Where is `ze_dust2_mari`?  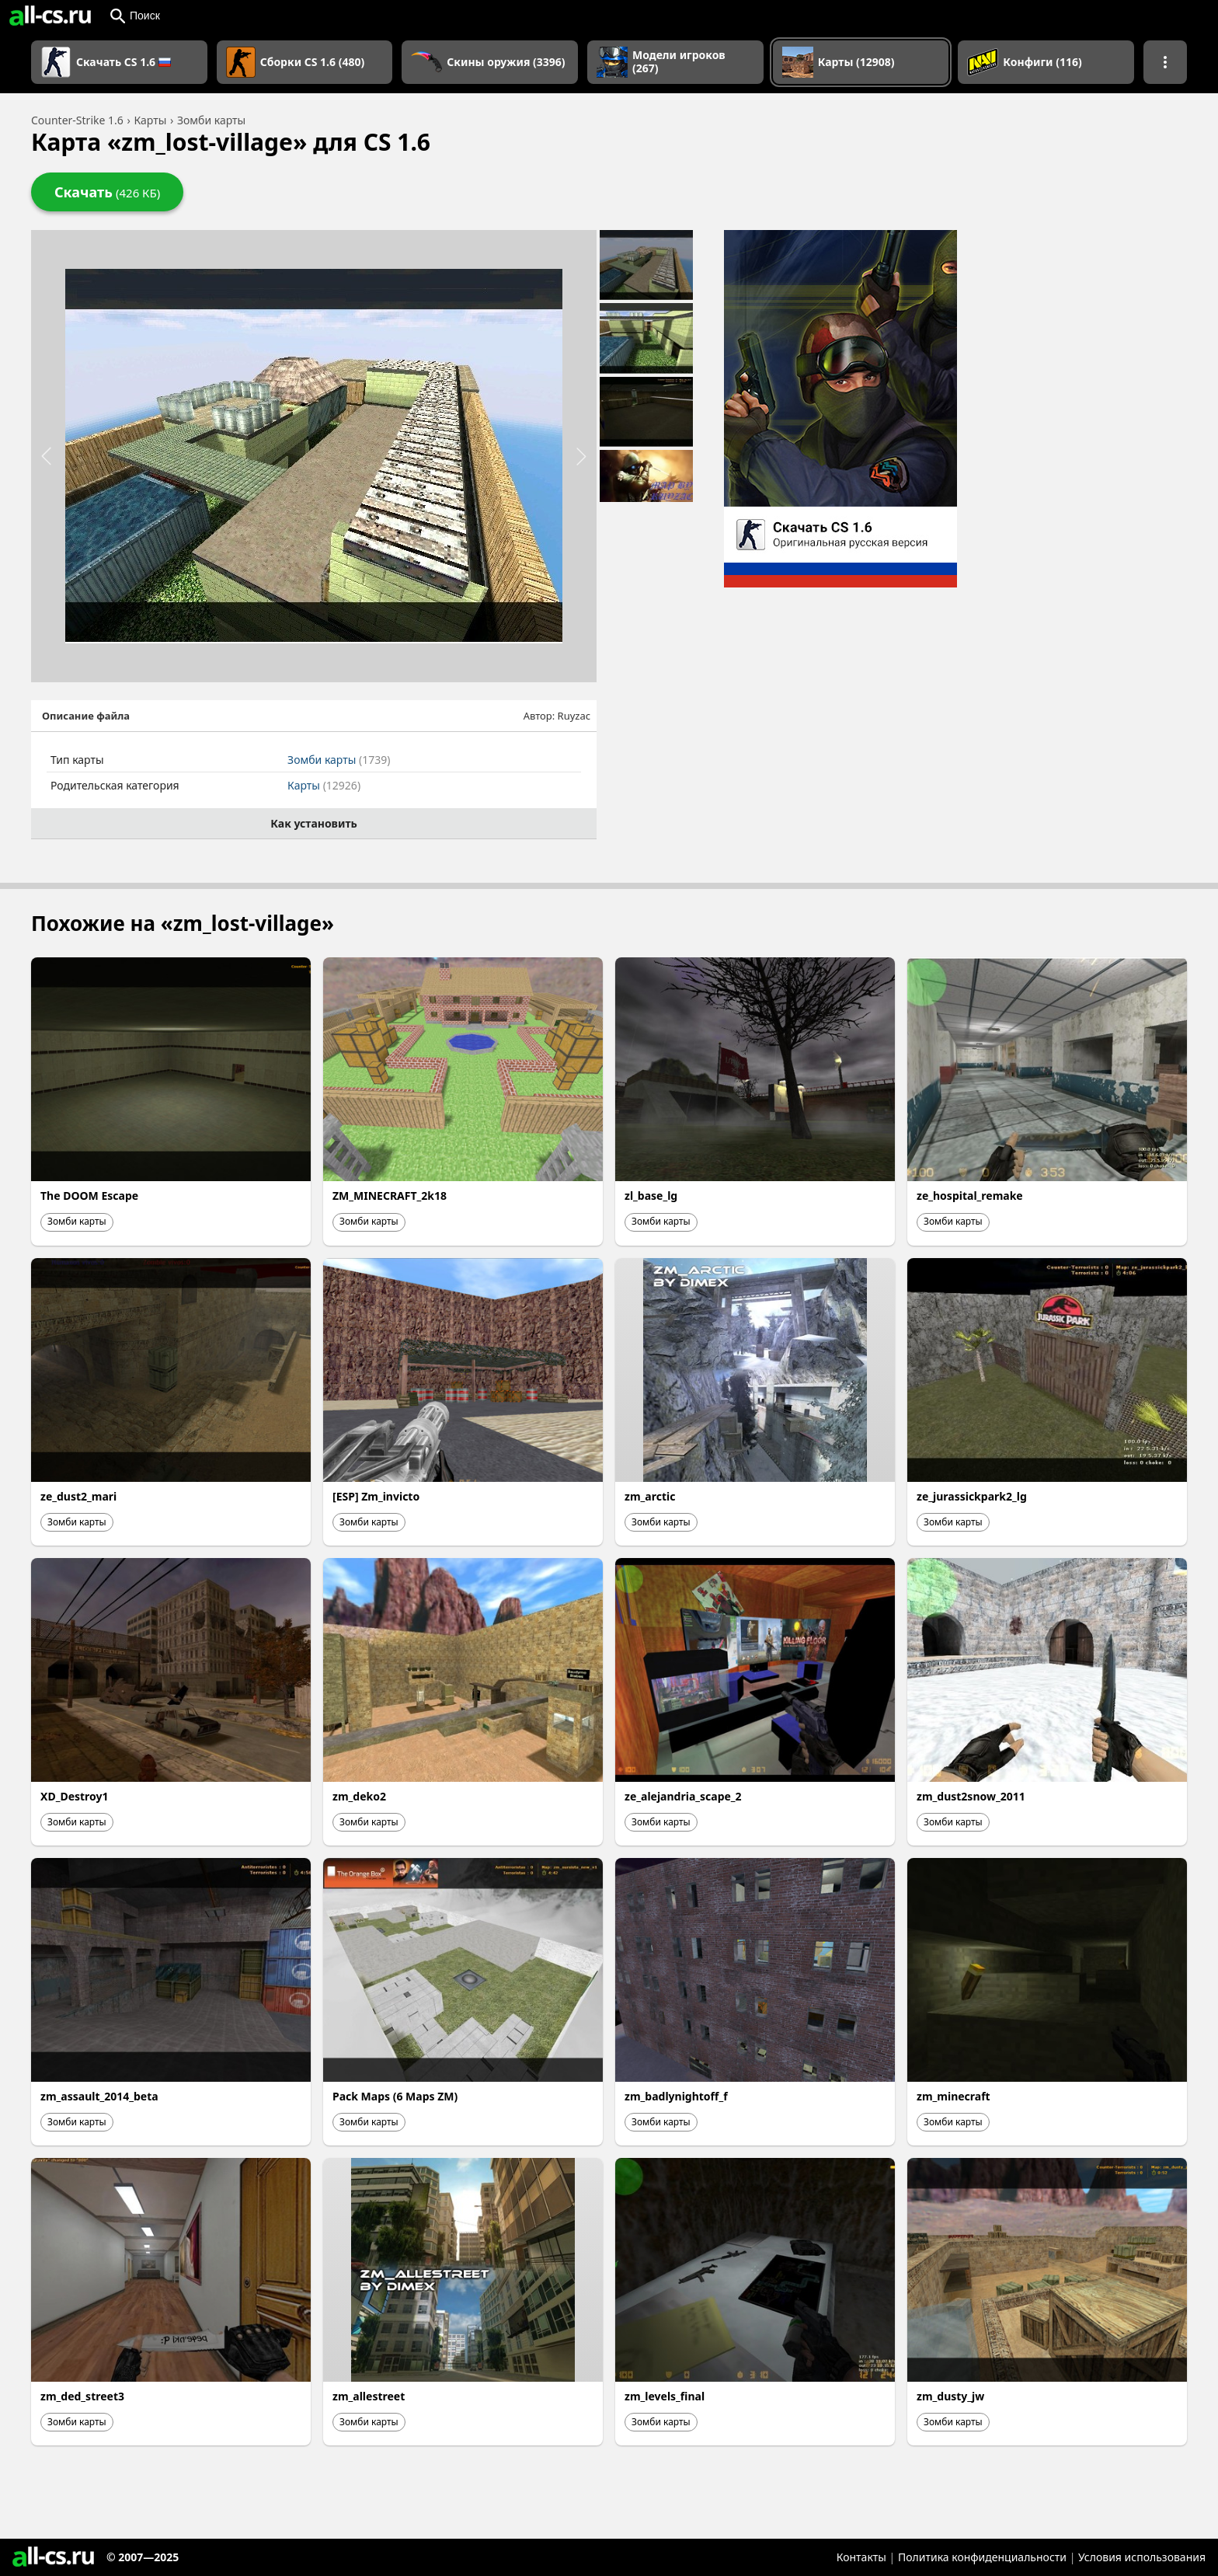 ze_dust2_mari is located at coordinates (78, 1496).